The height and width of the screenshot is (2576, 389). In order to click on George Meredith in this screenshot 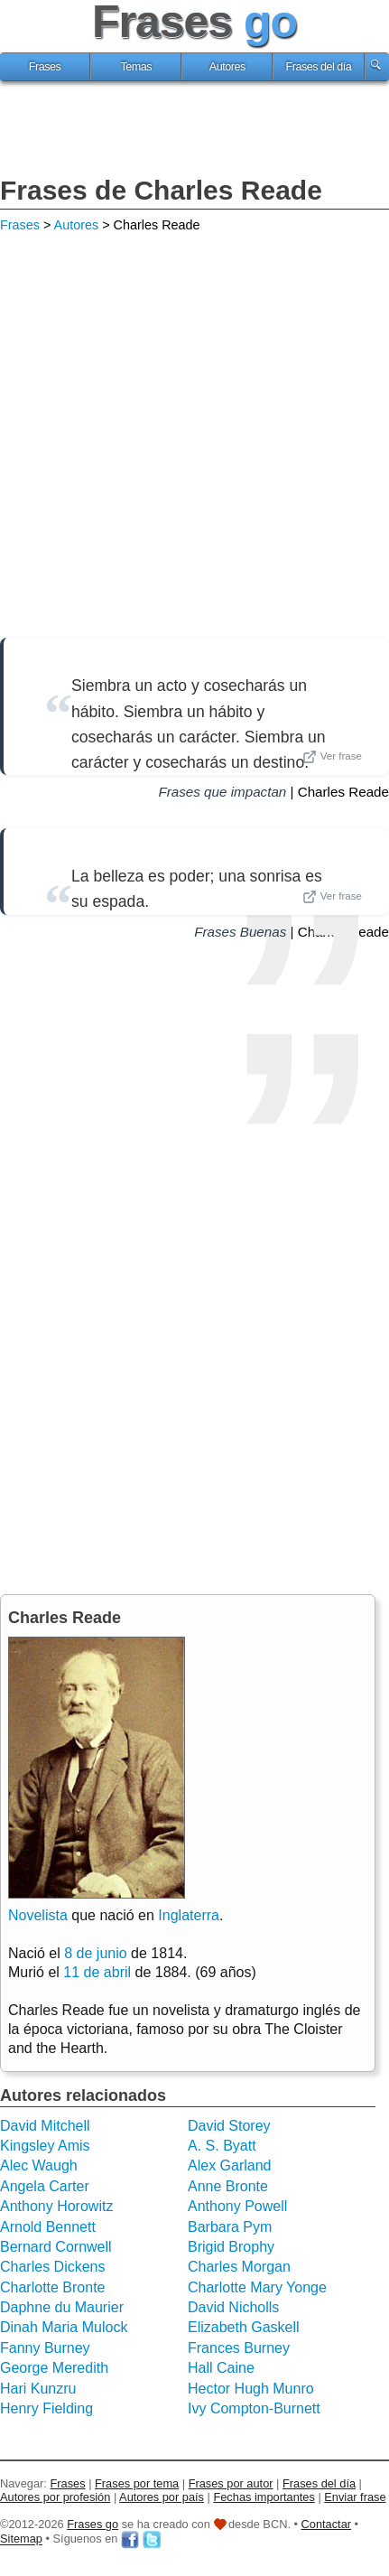, I will do `click(54, 2367)`.